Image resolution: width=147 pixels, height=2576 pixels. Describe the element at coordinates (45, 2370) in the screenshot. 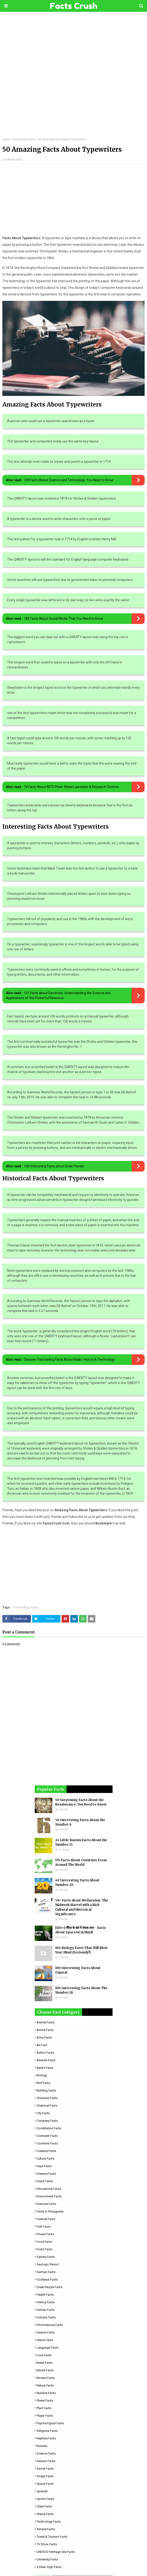

I see `Month Facts` at that location.